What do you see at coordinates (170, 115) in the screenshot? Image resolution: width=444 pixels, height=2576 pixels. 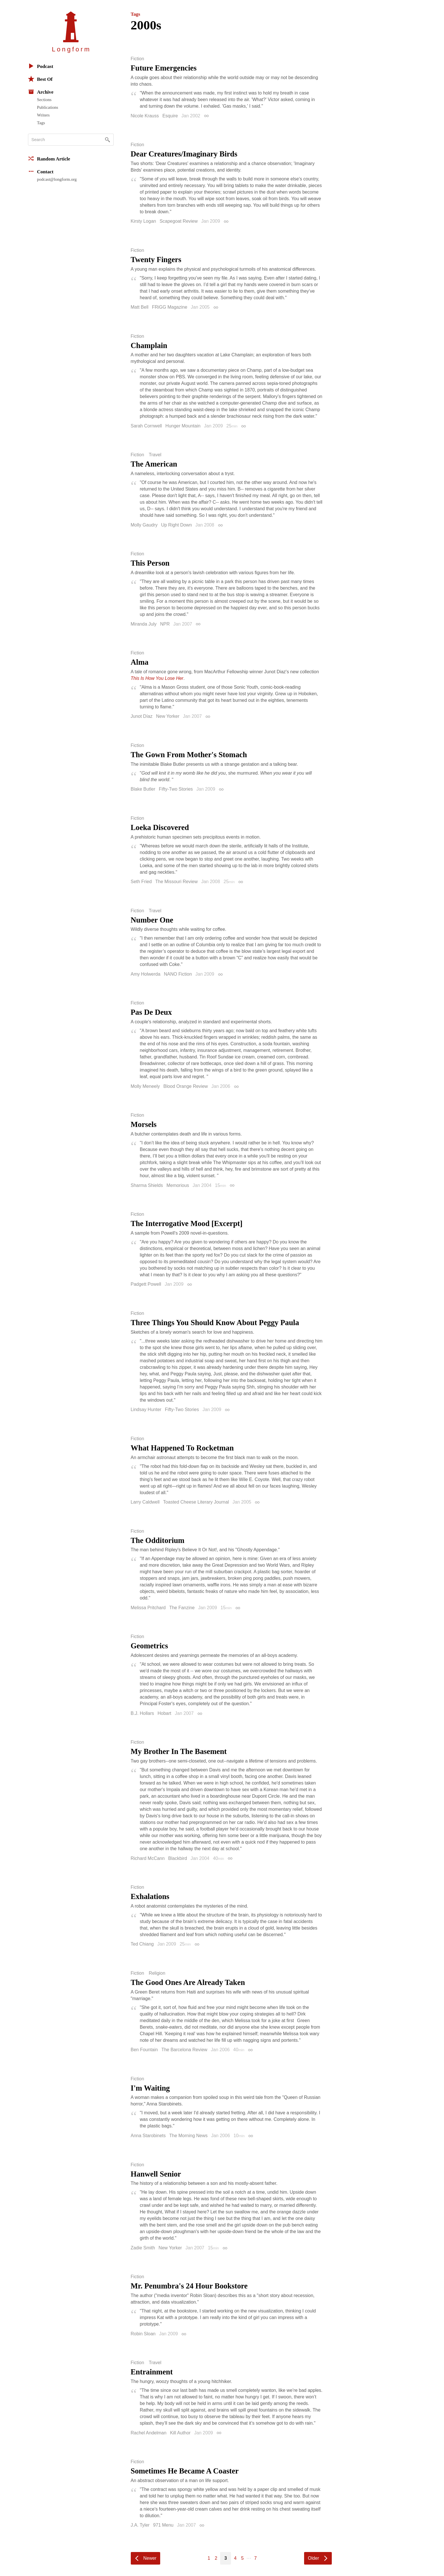 I see `Esquire` at bounding box center [170, 115].